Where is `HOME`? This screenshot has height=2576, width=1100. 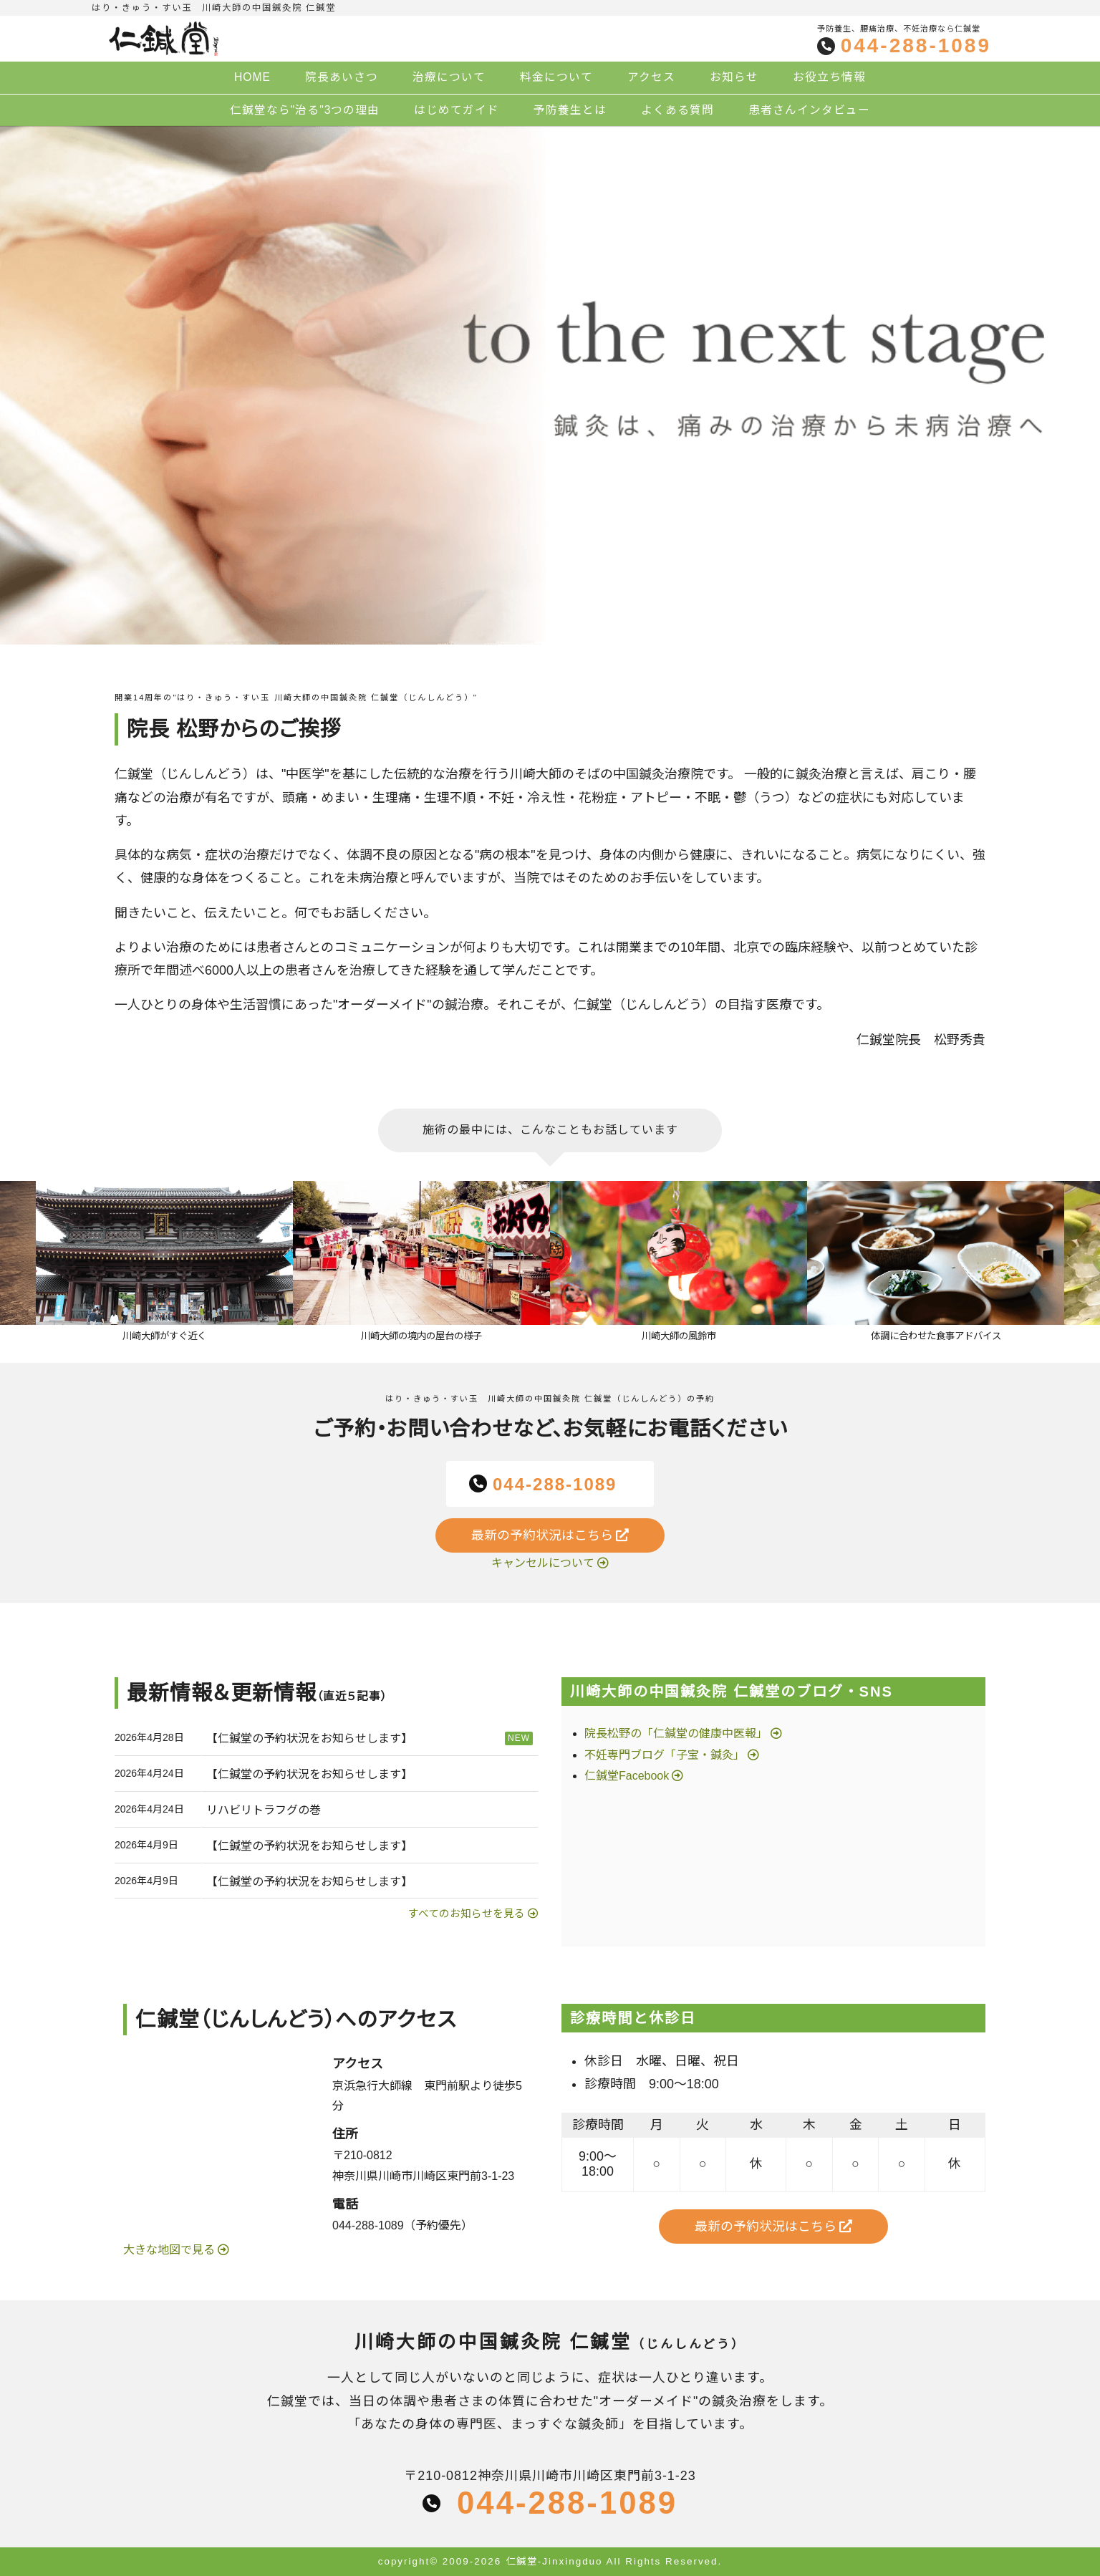
HOME is located at coordinates (252, 77).